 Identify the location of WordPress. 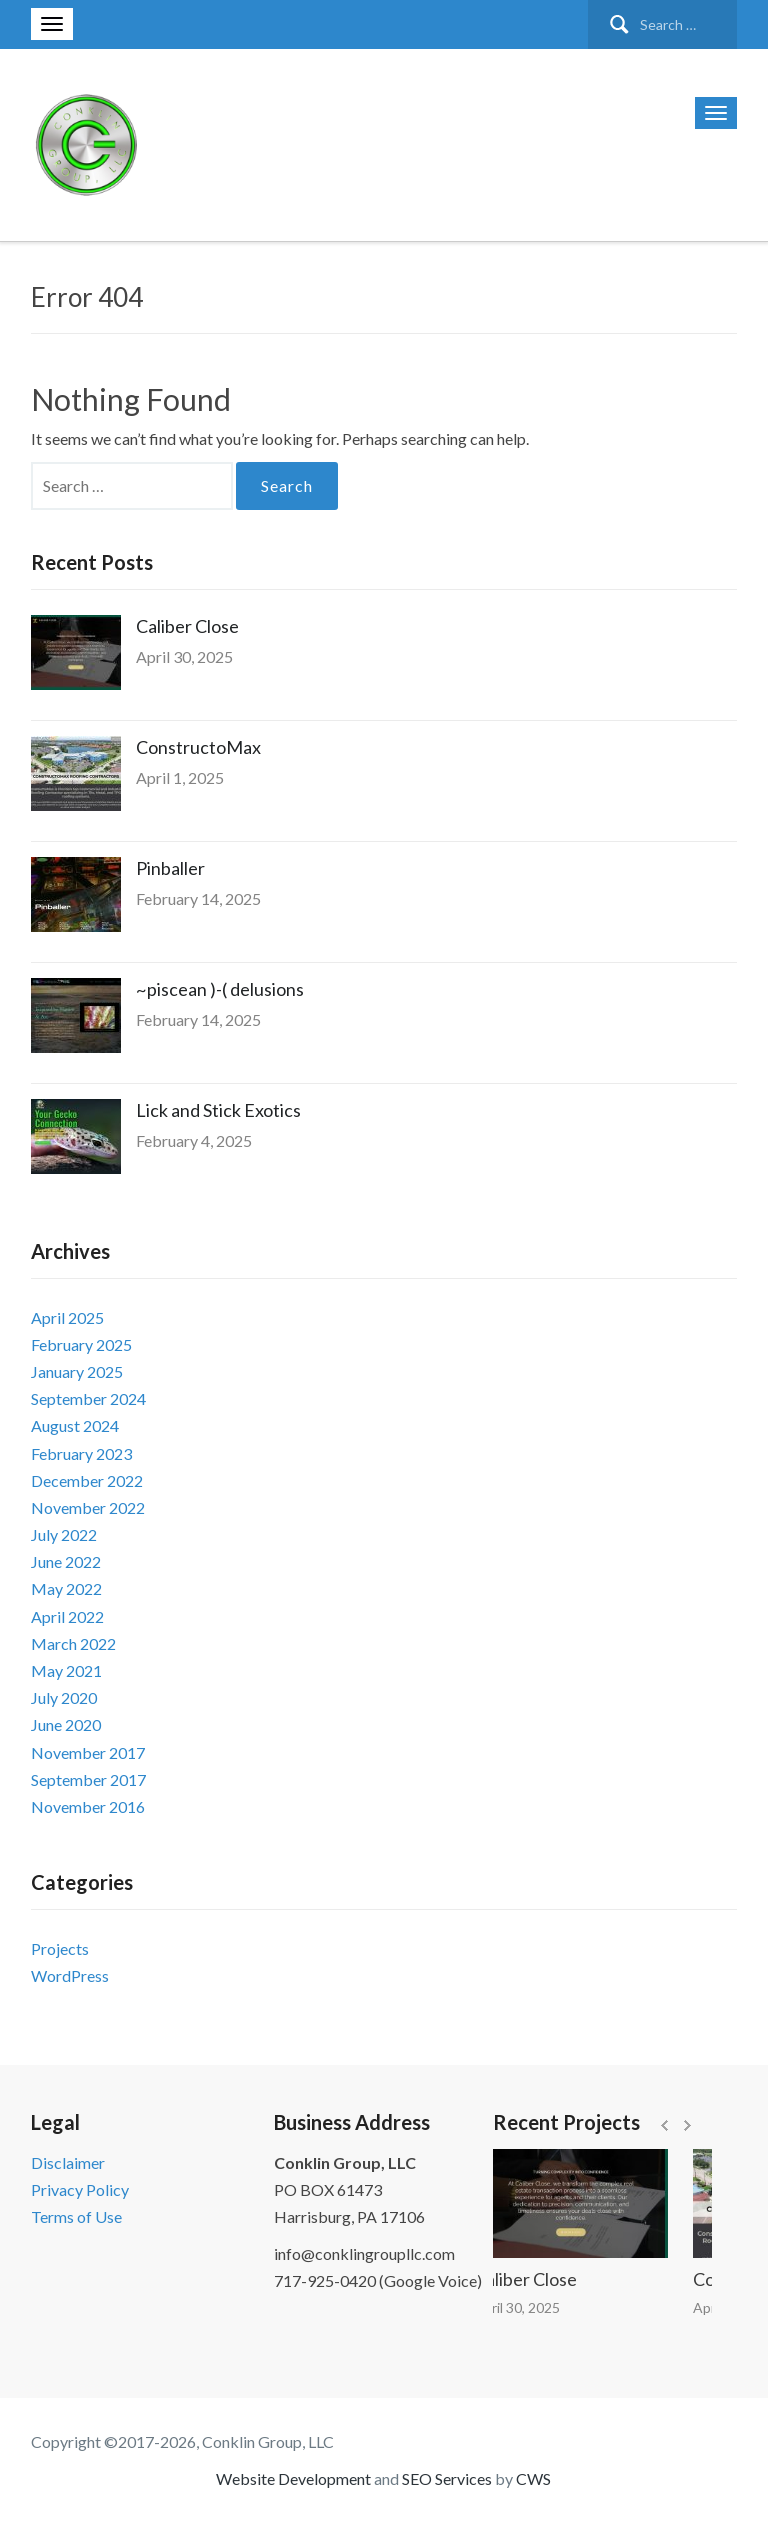
(70, 1975).